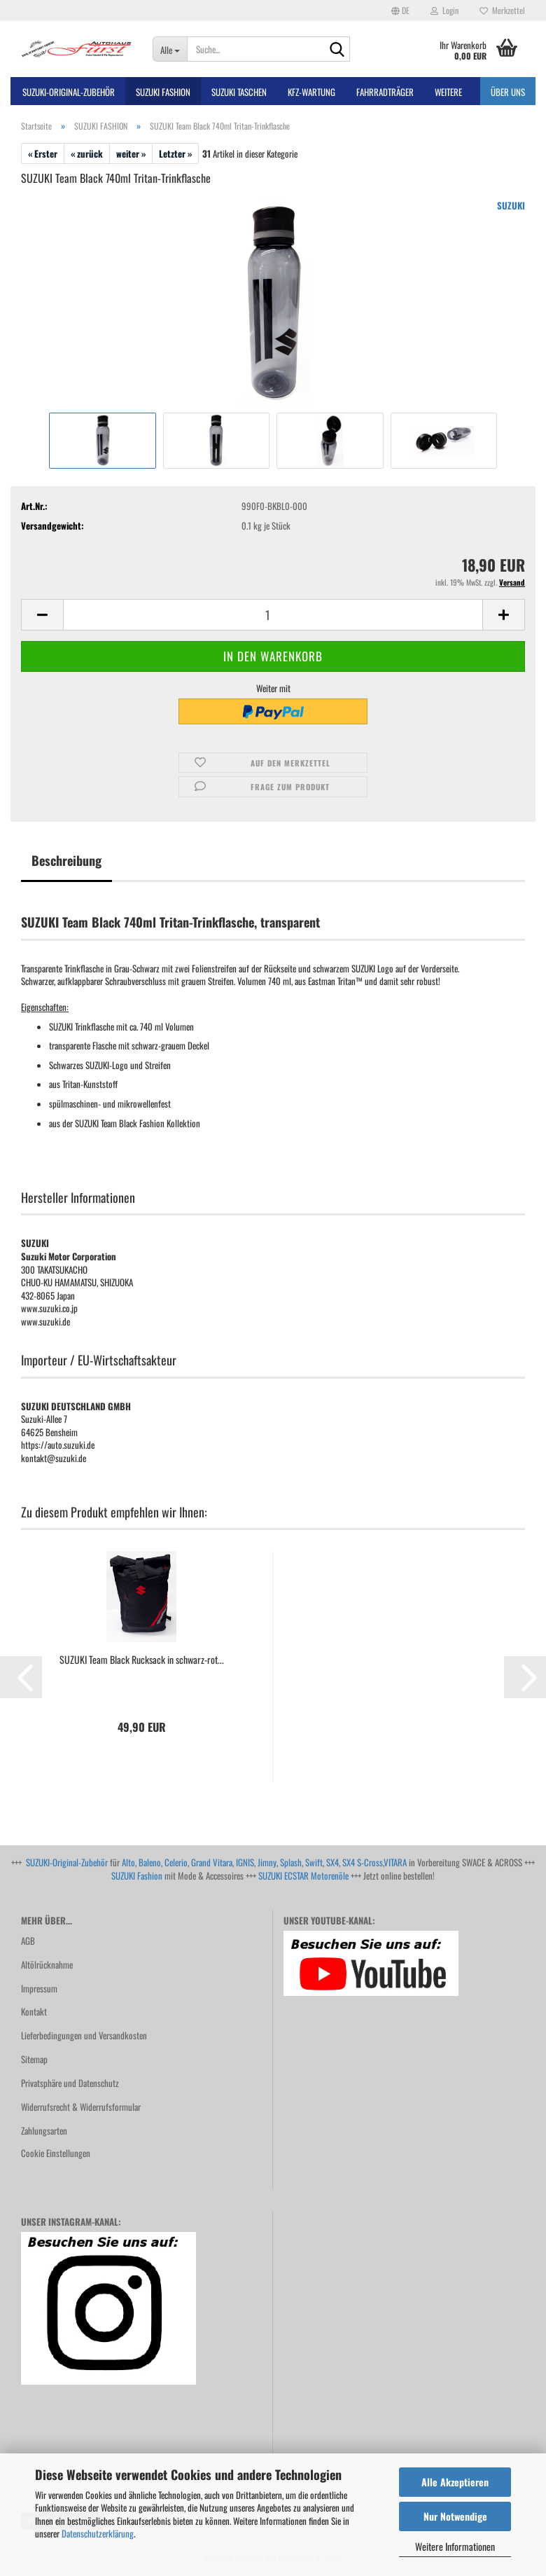 This screenshot has height=2576, width=546. I want to click on SUZUKI-ORIGINAL-Zubehör, so click(68, 92).